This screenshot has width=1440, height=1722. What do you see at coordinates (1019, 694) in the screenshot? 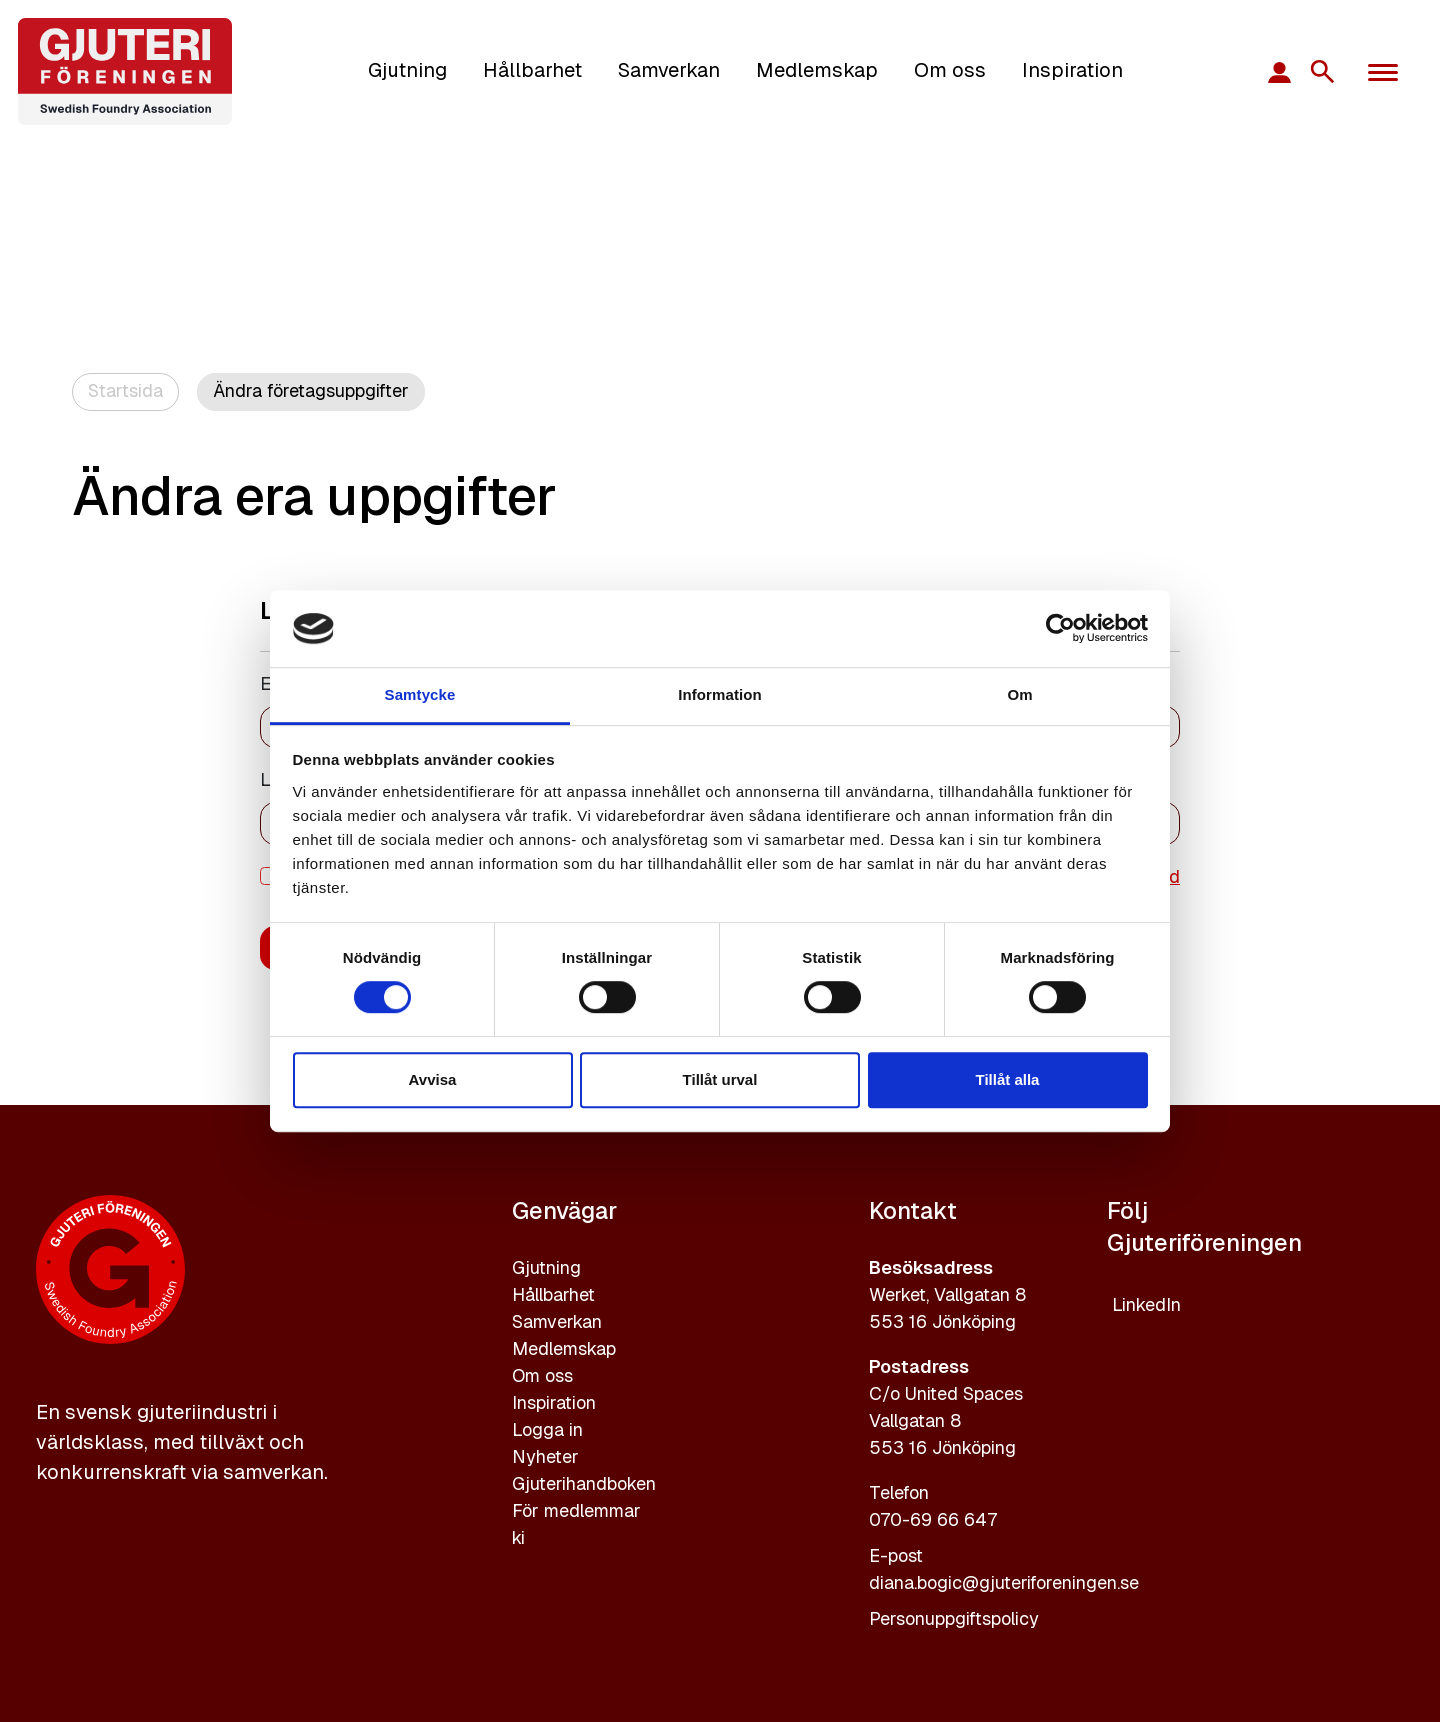
I see `Om [tab]` at bounding box center [1019, 694].